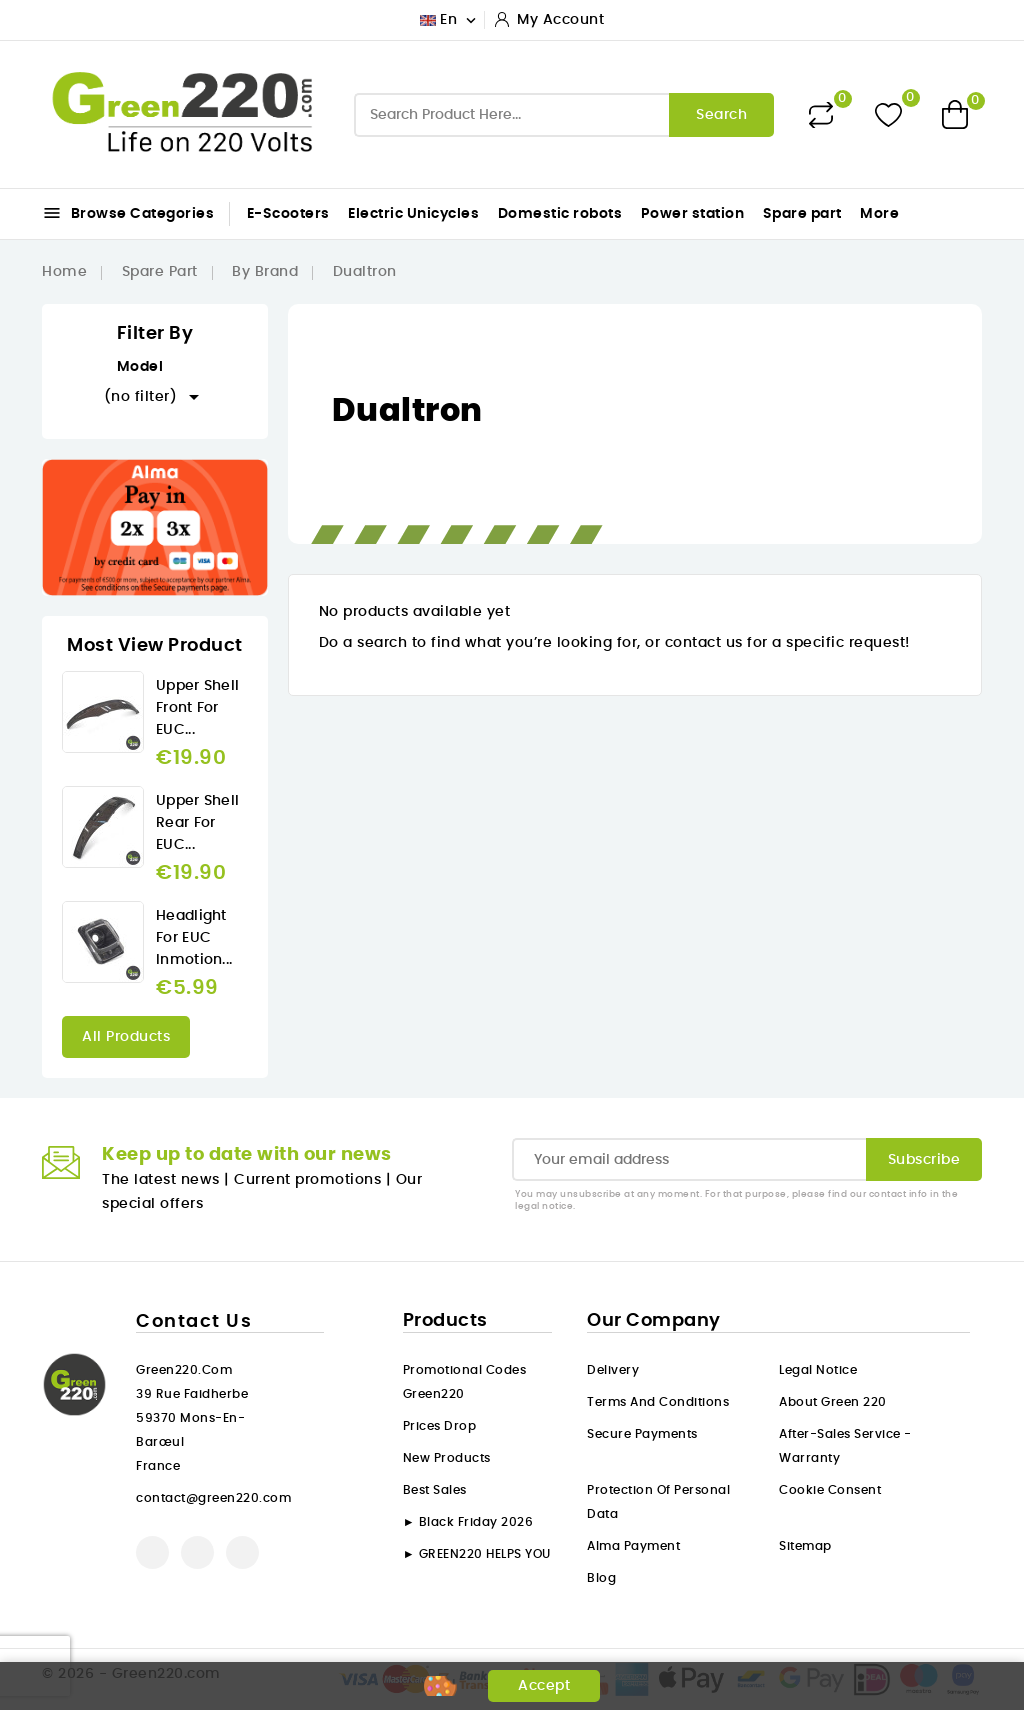 This screenshot has height=1710, width=1024. I want to click on Cookie consent, so click(830, 1490).